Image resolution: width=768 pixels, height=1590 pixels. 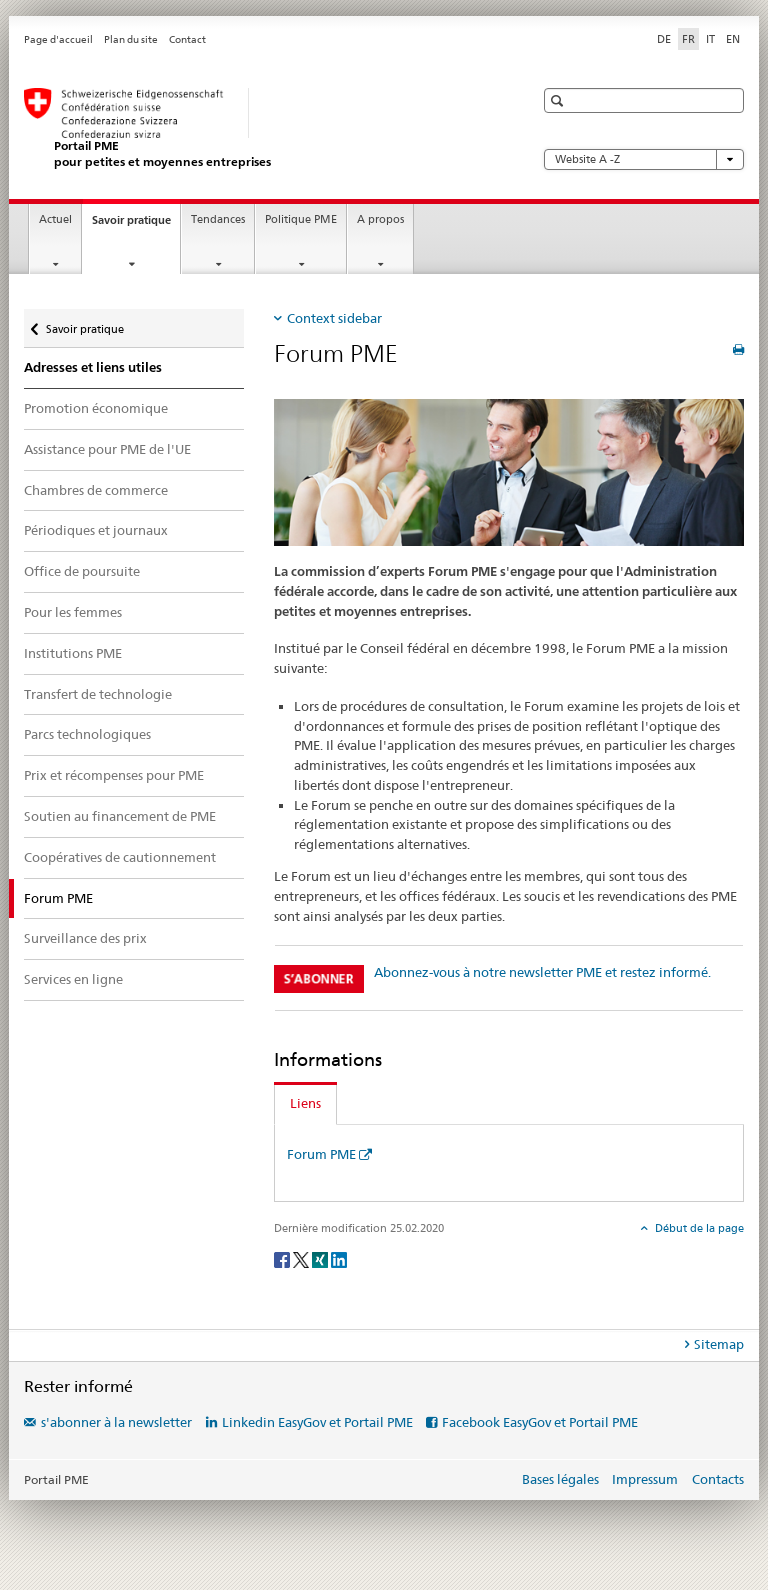 What do you see at coordinates (131, 39) in the screenshot?
I see `Plan du site` at bounding box center [131, 39].